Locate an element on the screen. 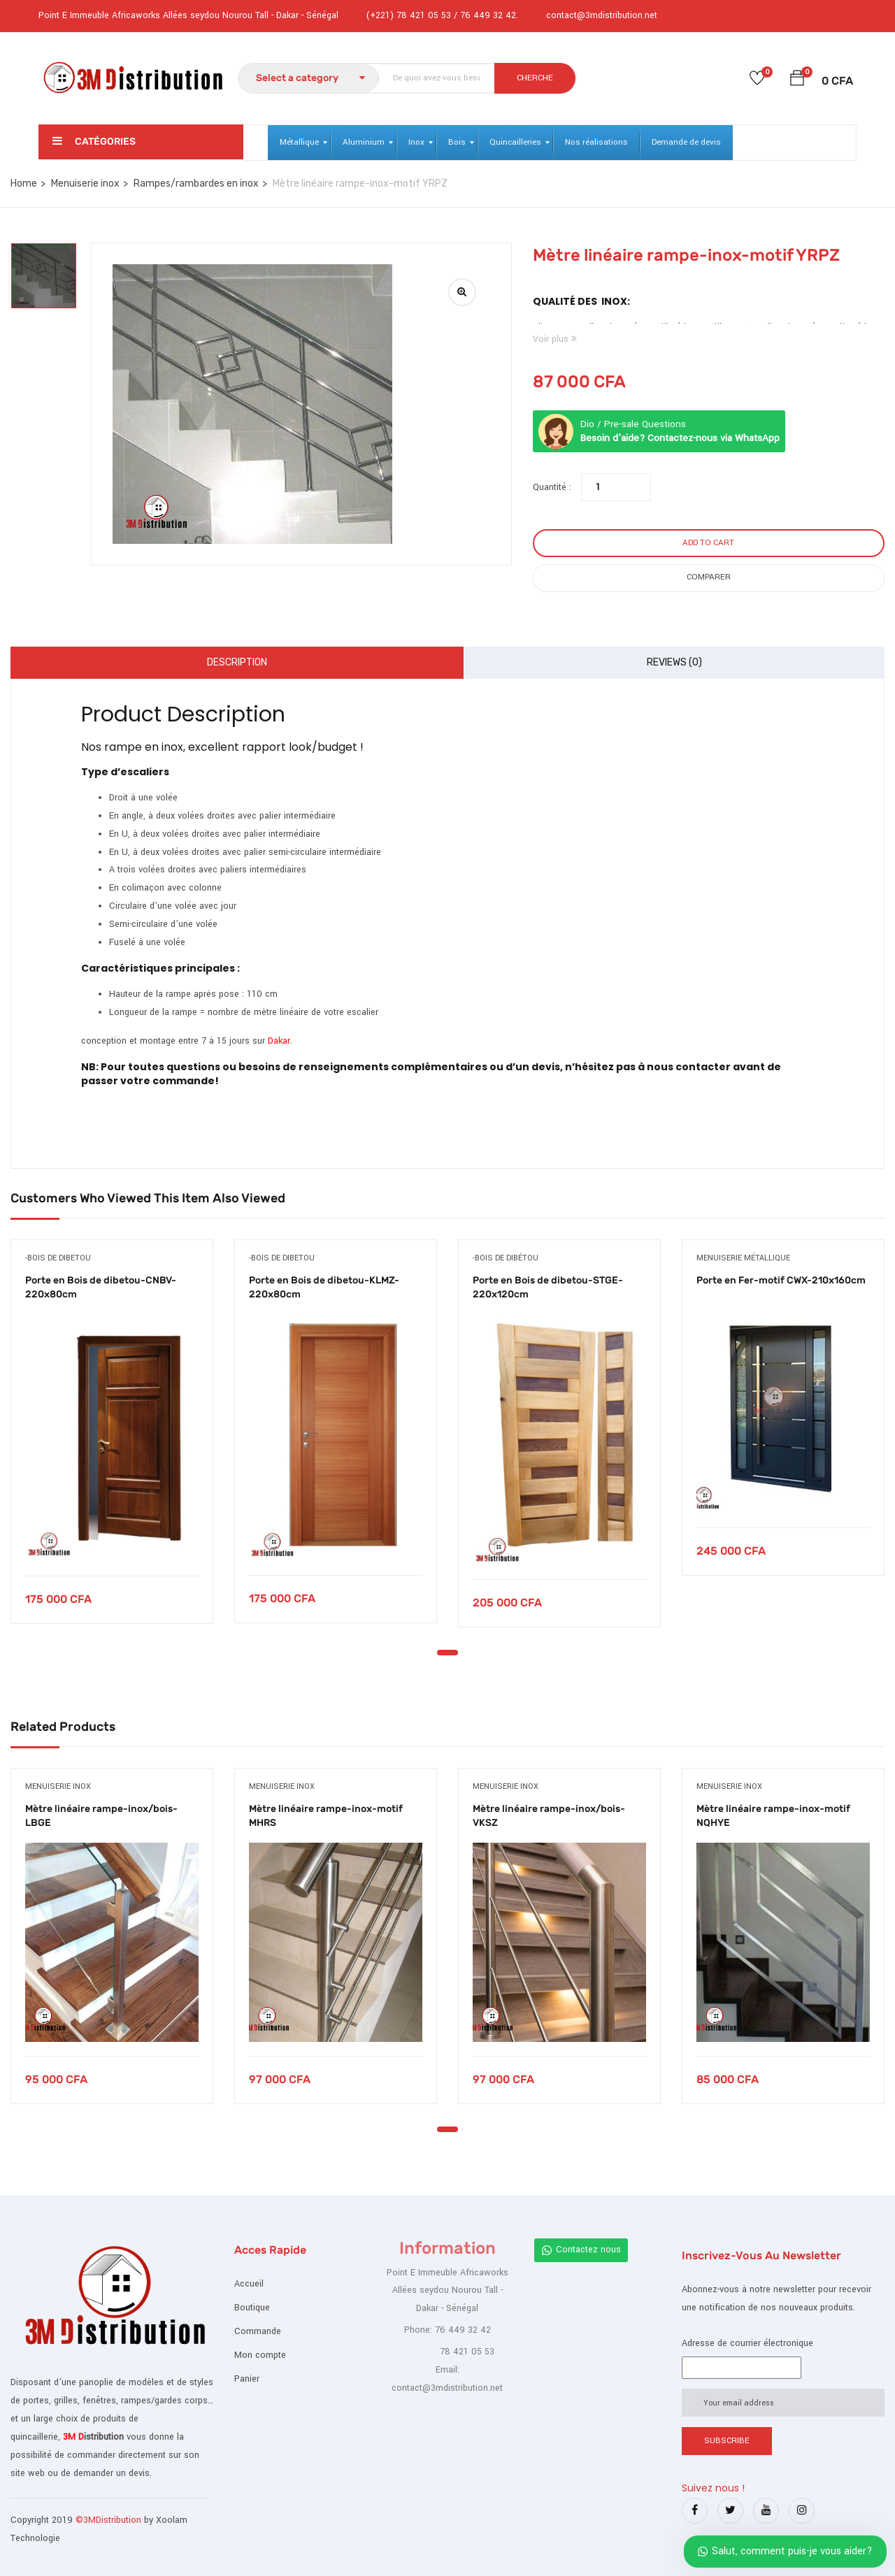 The image size is (895, 2576). Reviews (0) is located at coordinates (674, 662).